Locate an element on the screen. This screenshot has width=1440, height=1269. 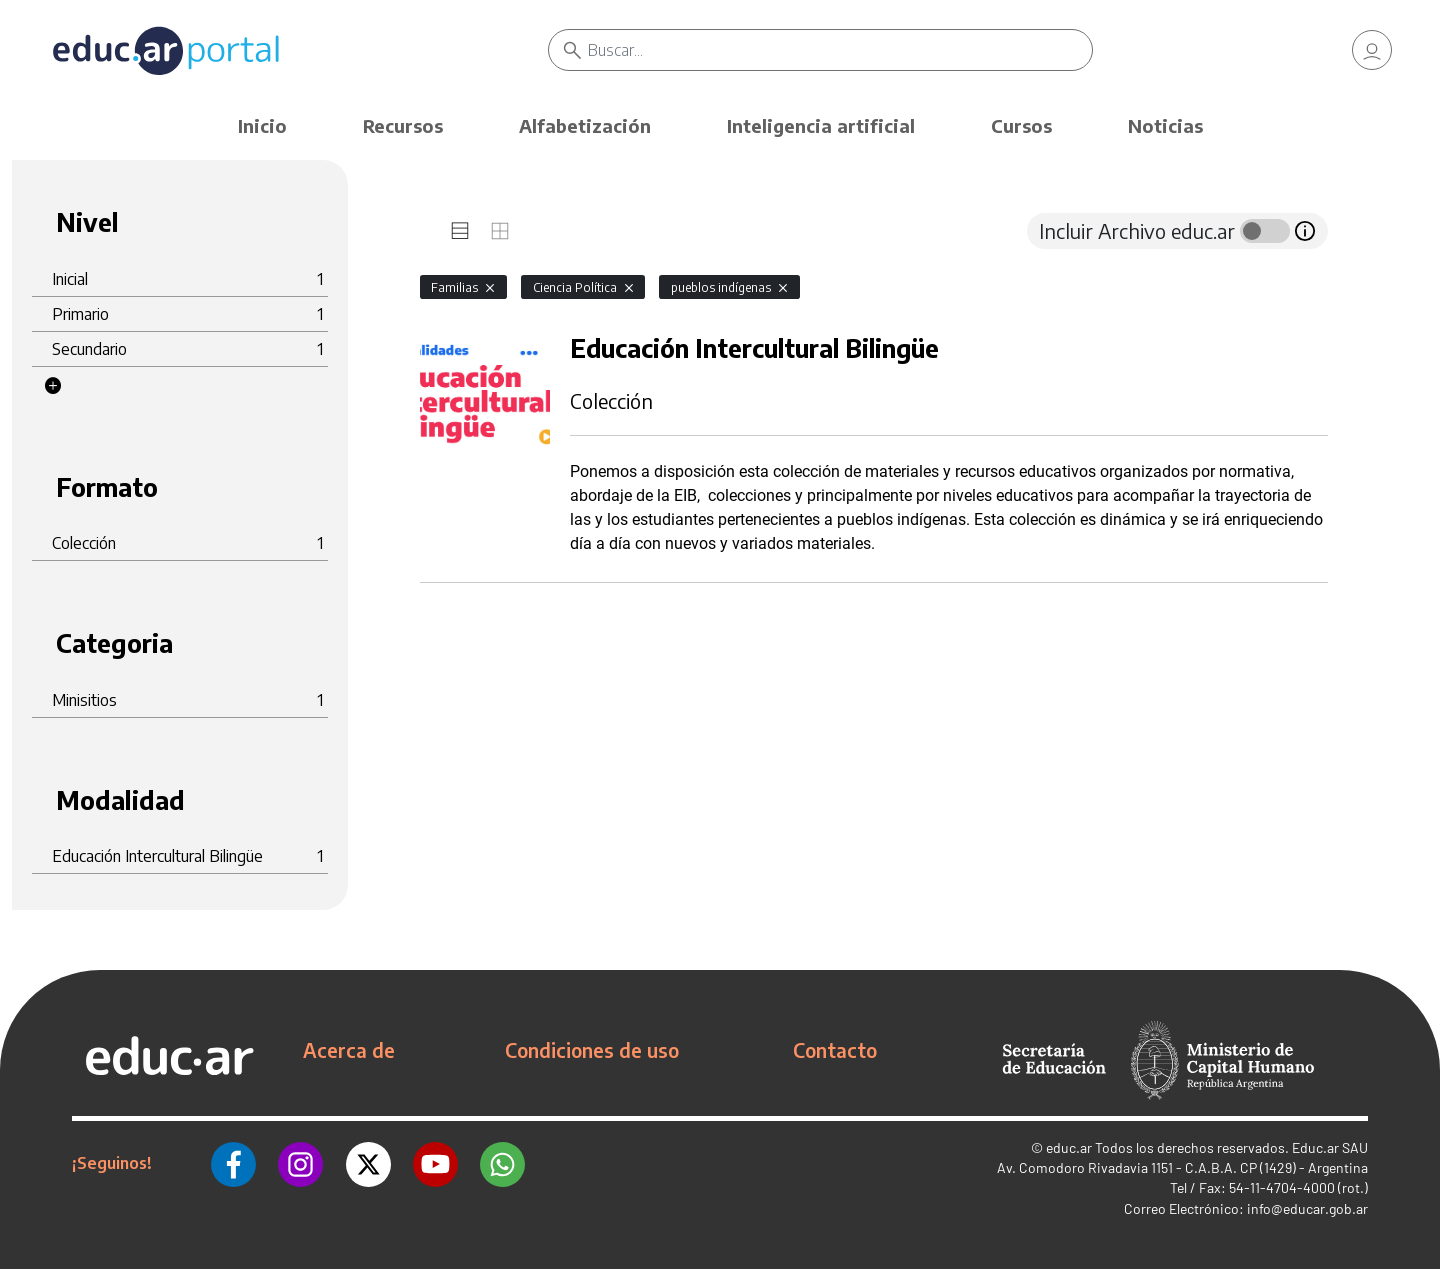
info@educar.gob.ar is located at coordinates (1307, 1208).